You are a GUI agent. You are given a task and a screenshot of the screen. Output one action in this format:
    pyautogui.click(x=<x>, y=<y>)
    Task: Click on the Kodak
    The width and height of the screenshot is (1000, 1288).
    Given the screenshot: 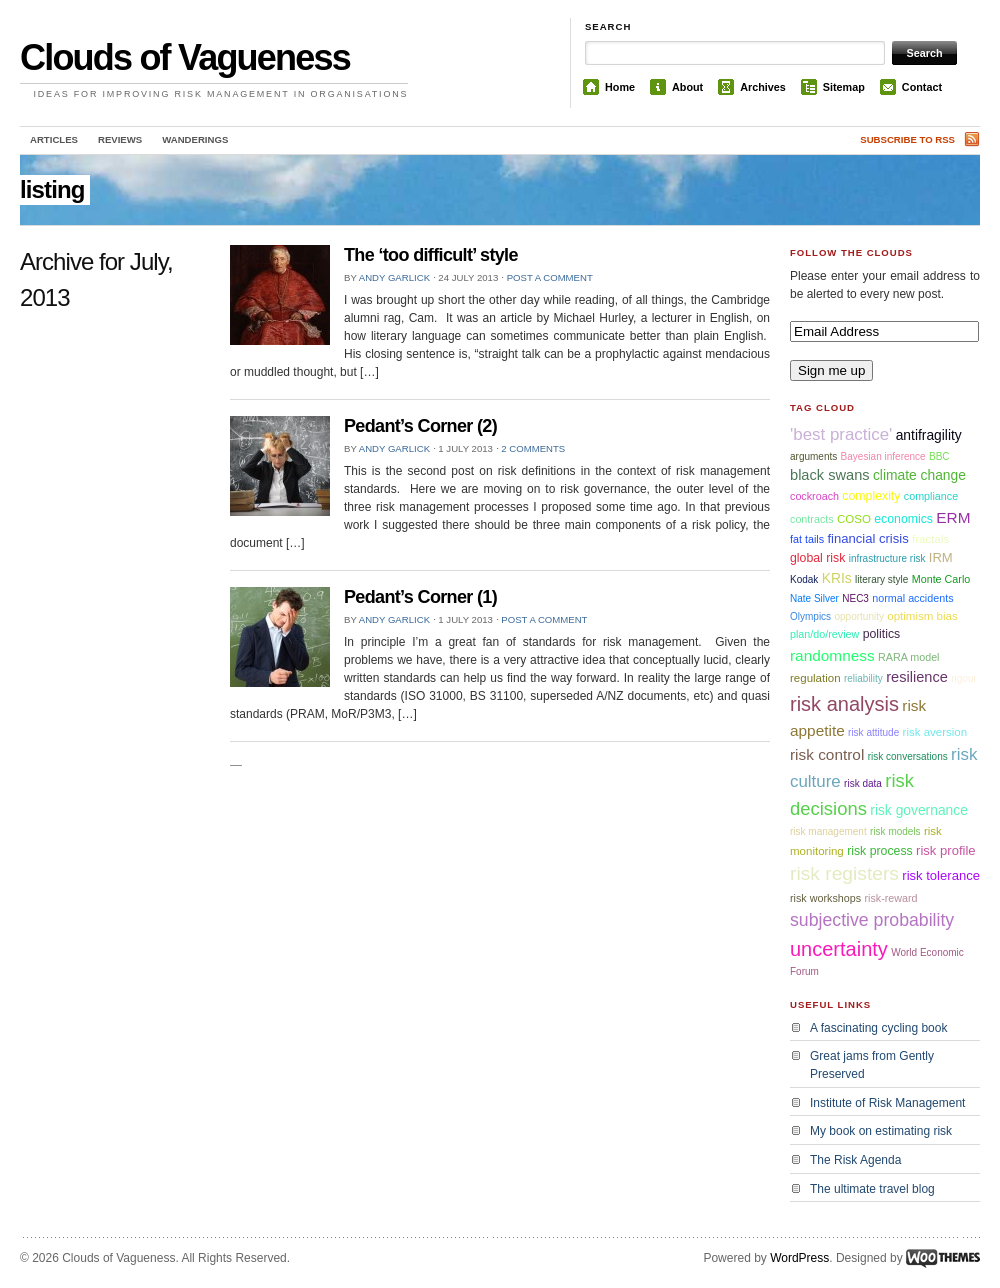 What is the action you would take?
    pyautogui.click(x=804, y=579)
    